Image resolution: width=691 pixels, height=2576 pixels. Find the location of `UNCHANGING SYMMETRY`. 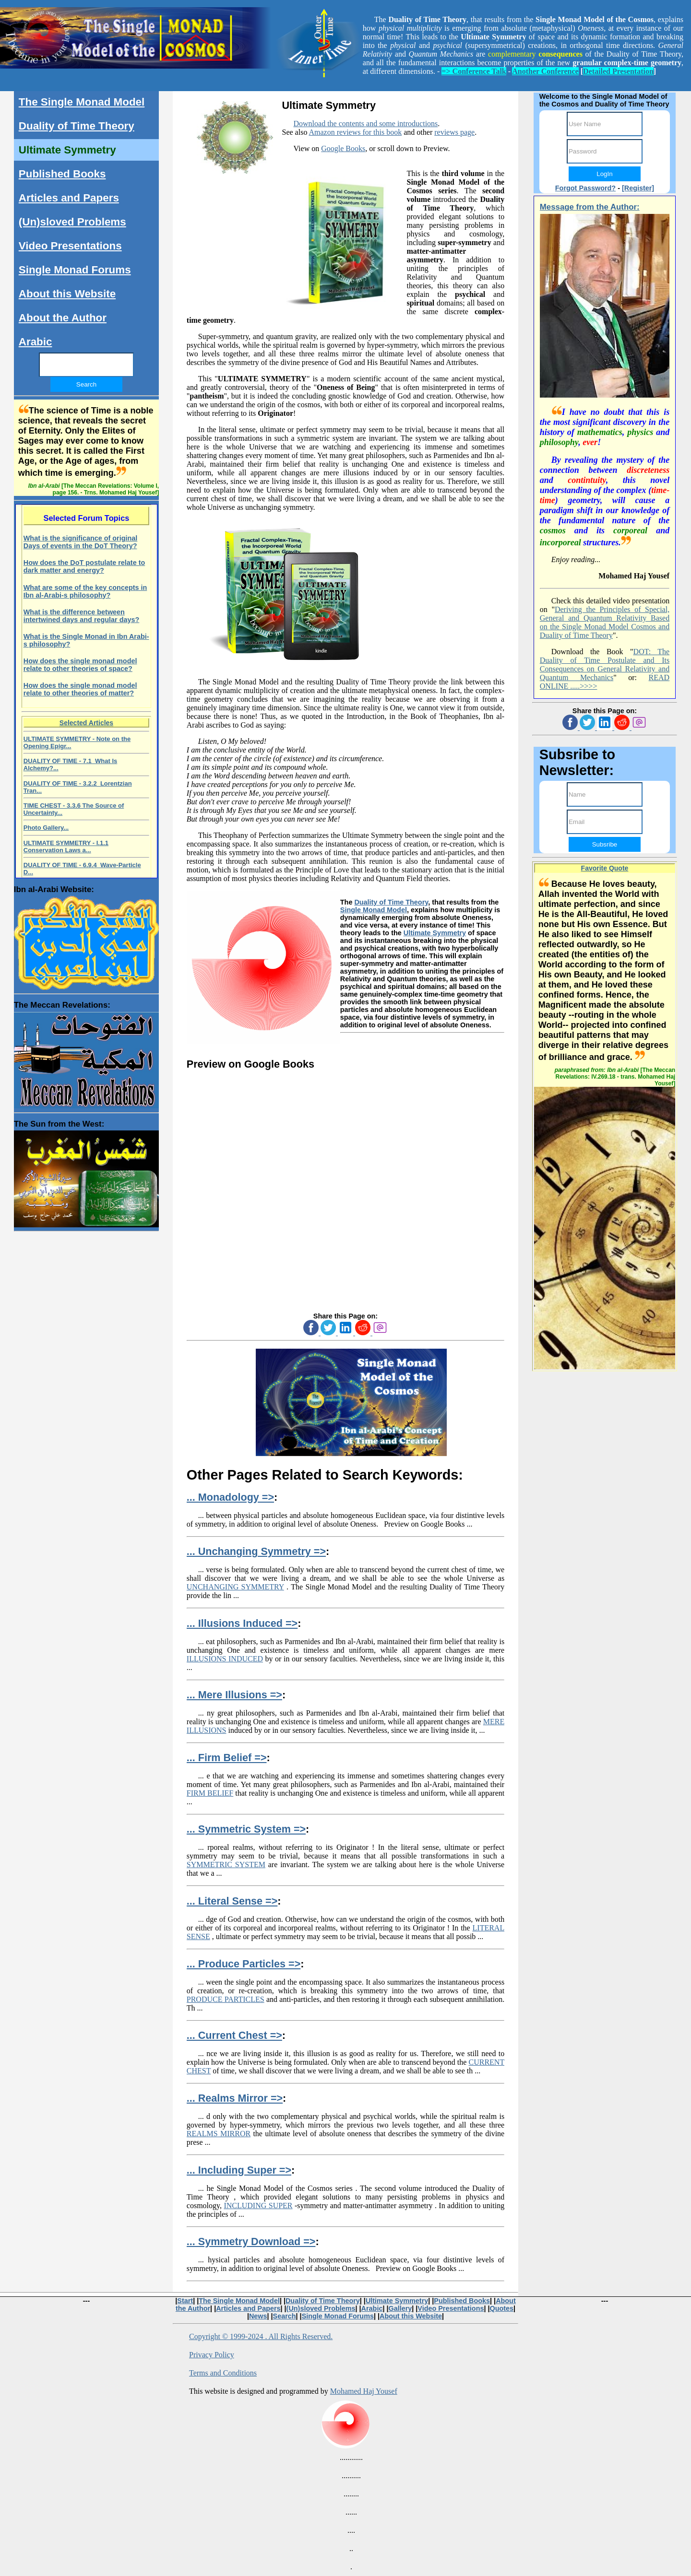

UNCHANGING SYMMETRY is located at coordinates (235, 1587).